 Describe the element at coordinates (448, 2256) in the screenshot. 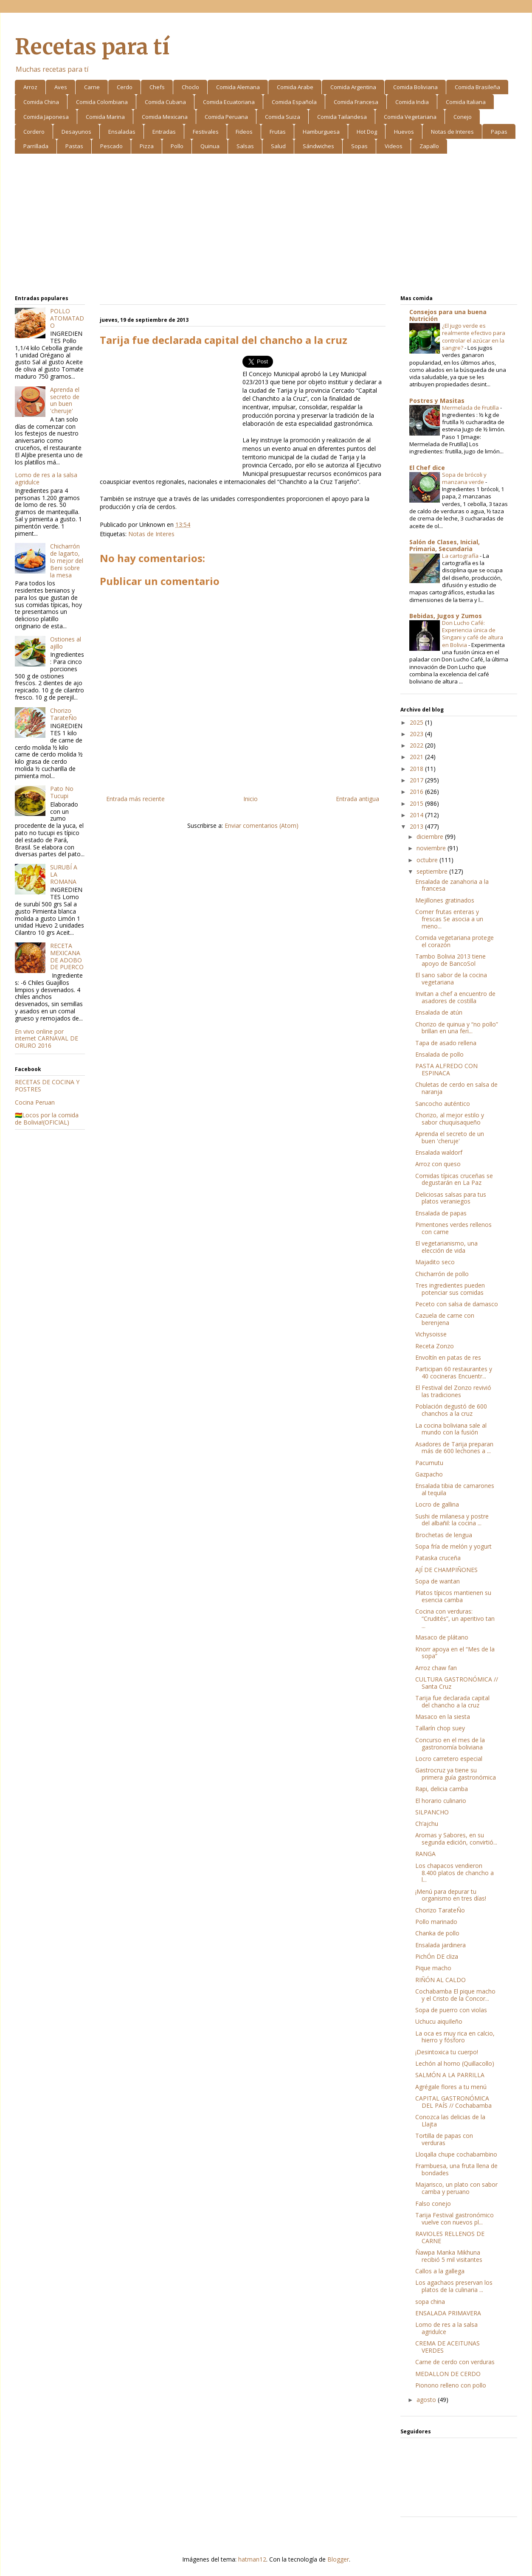

I see `Ñawpa Manka Mikhuna recibió 5 mil visitantes` at that location.